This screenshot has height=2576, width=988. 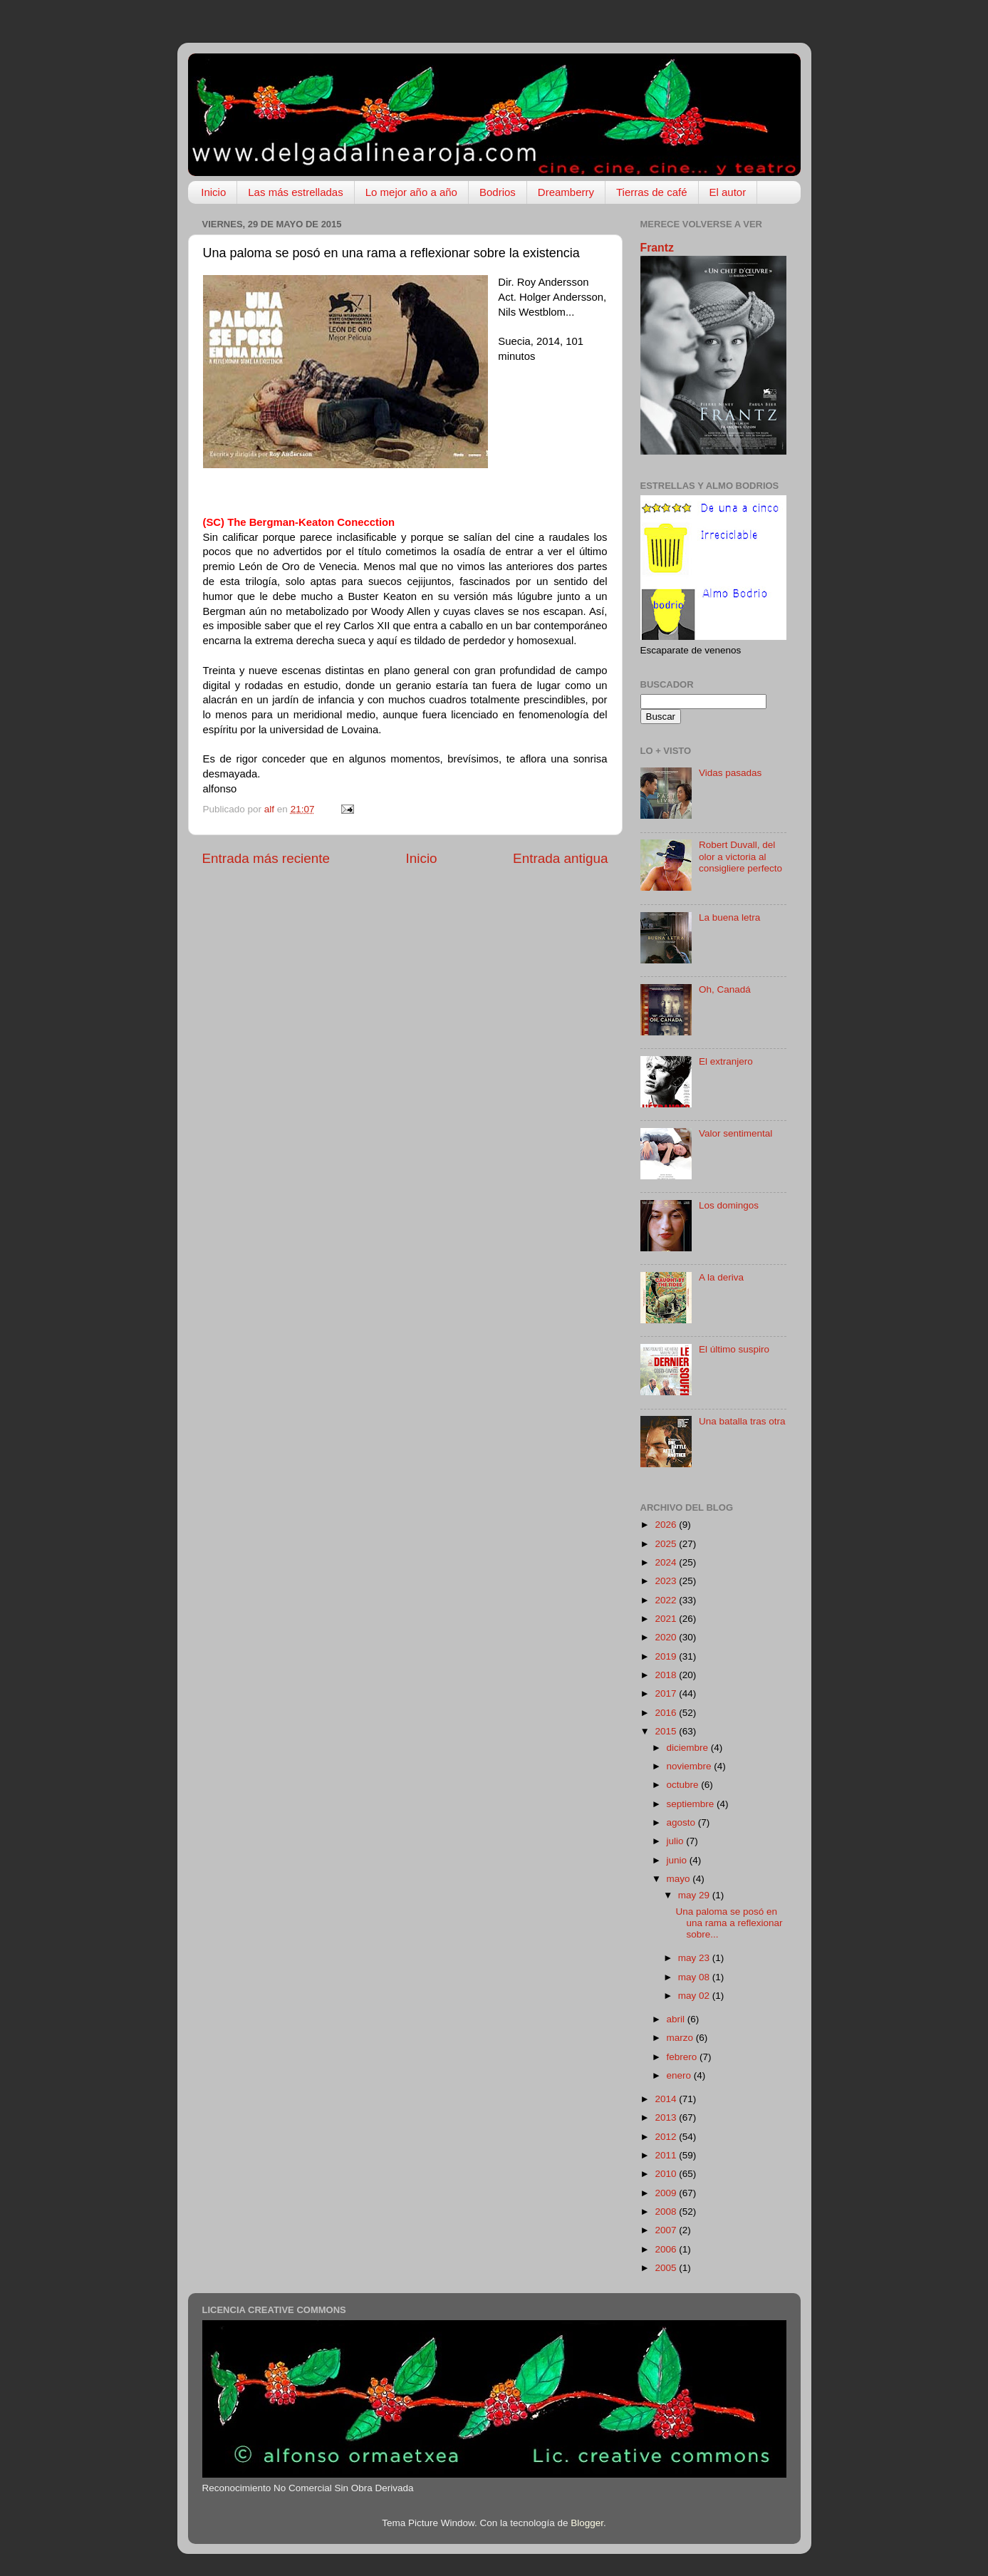 What do you see at coordinates (695, 1957) in the screenshot?
I see `may 23` at bounding box center [695, 1957].